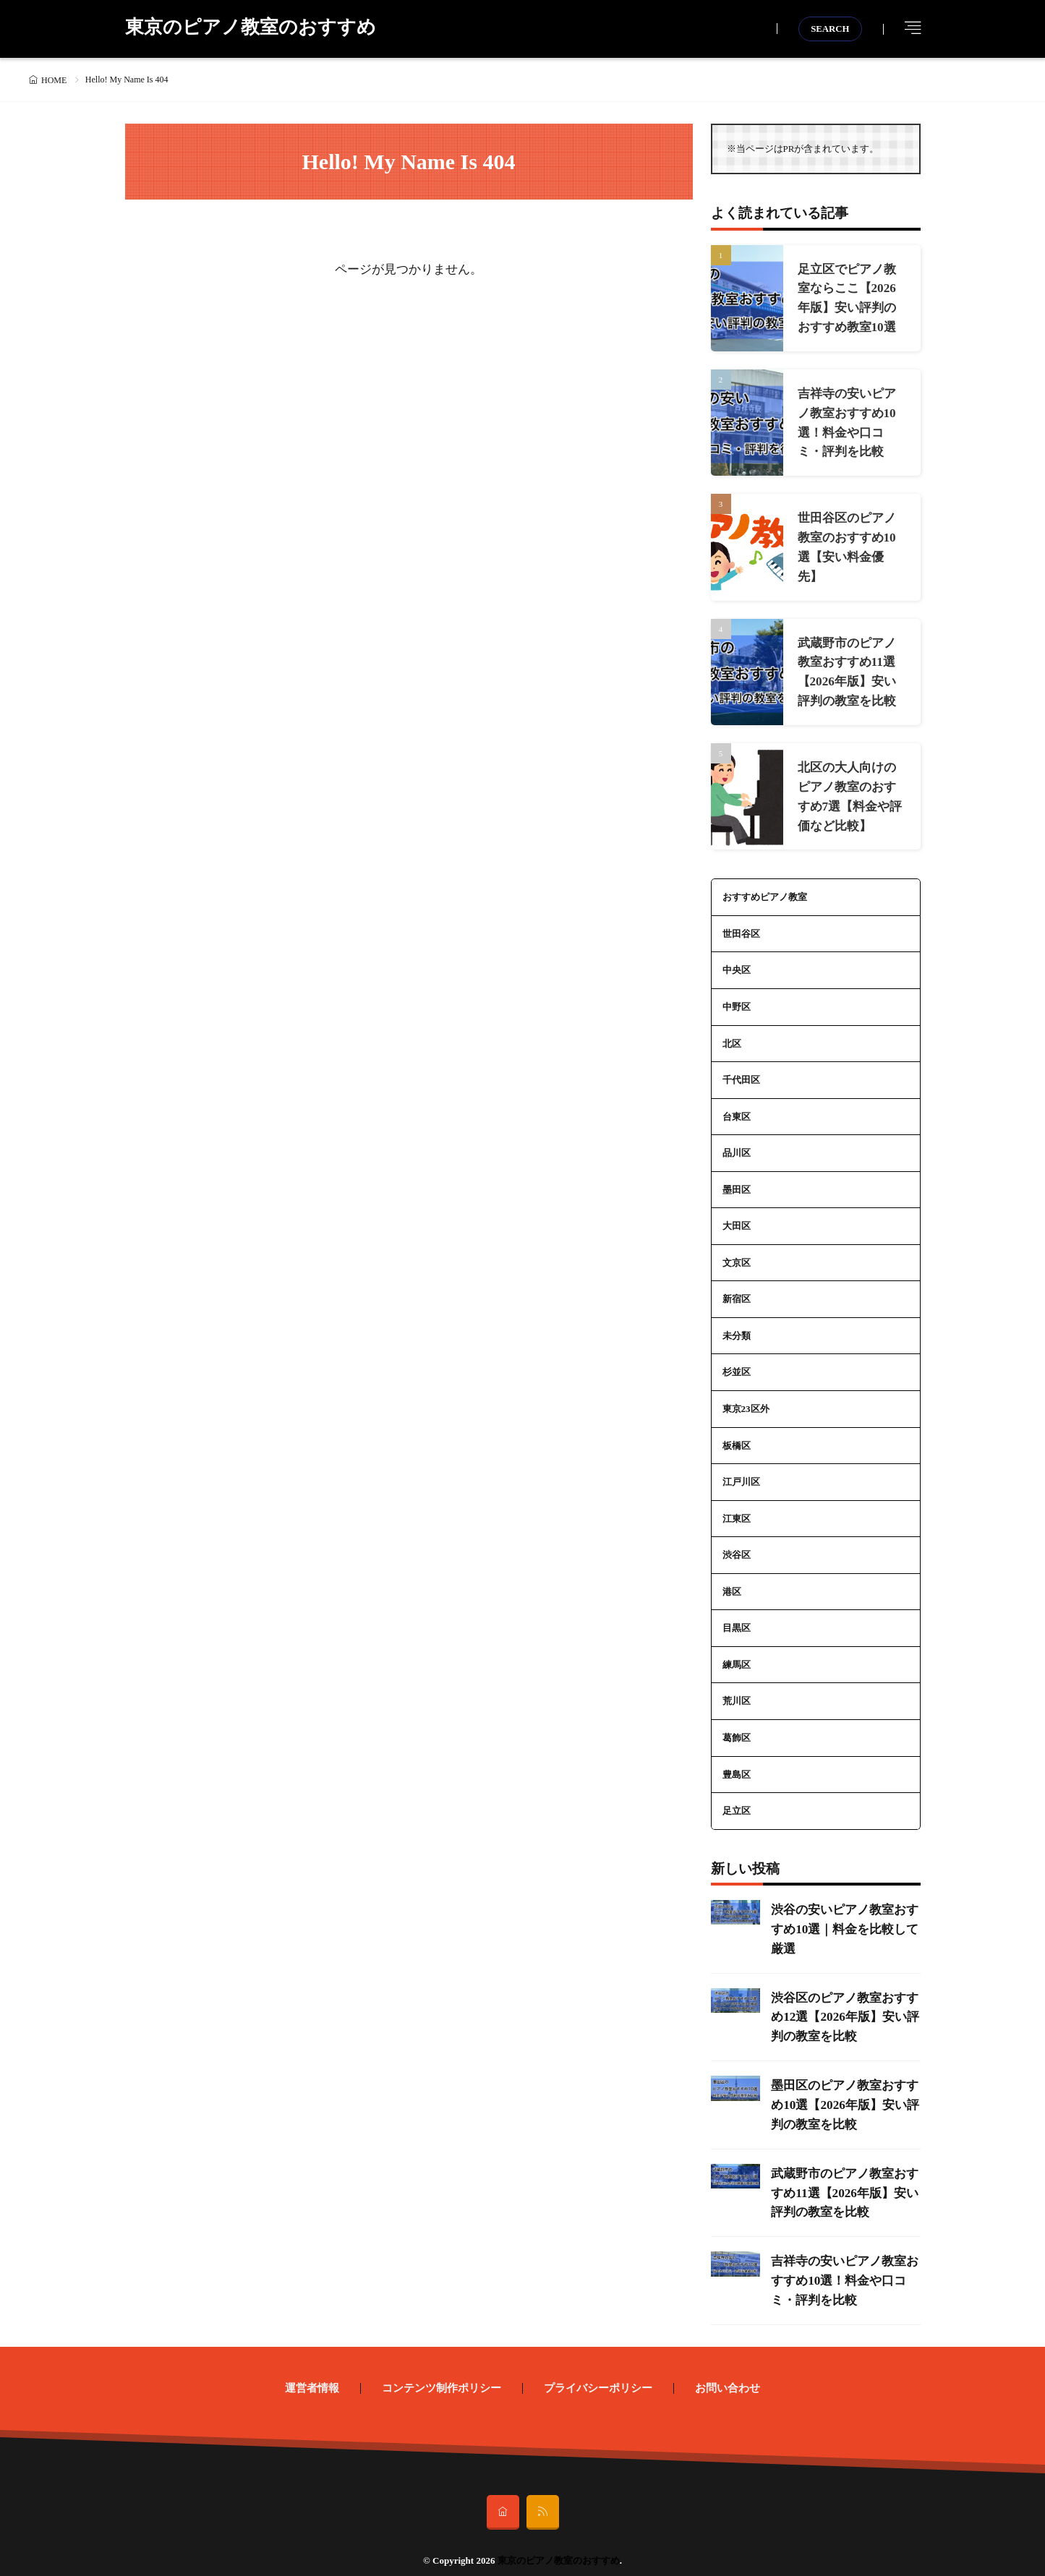 The width and height of the screenshot is (1045, 2576). I want to click on 目黒区, so click(736, 1619).